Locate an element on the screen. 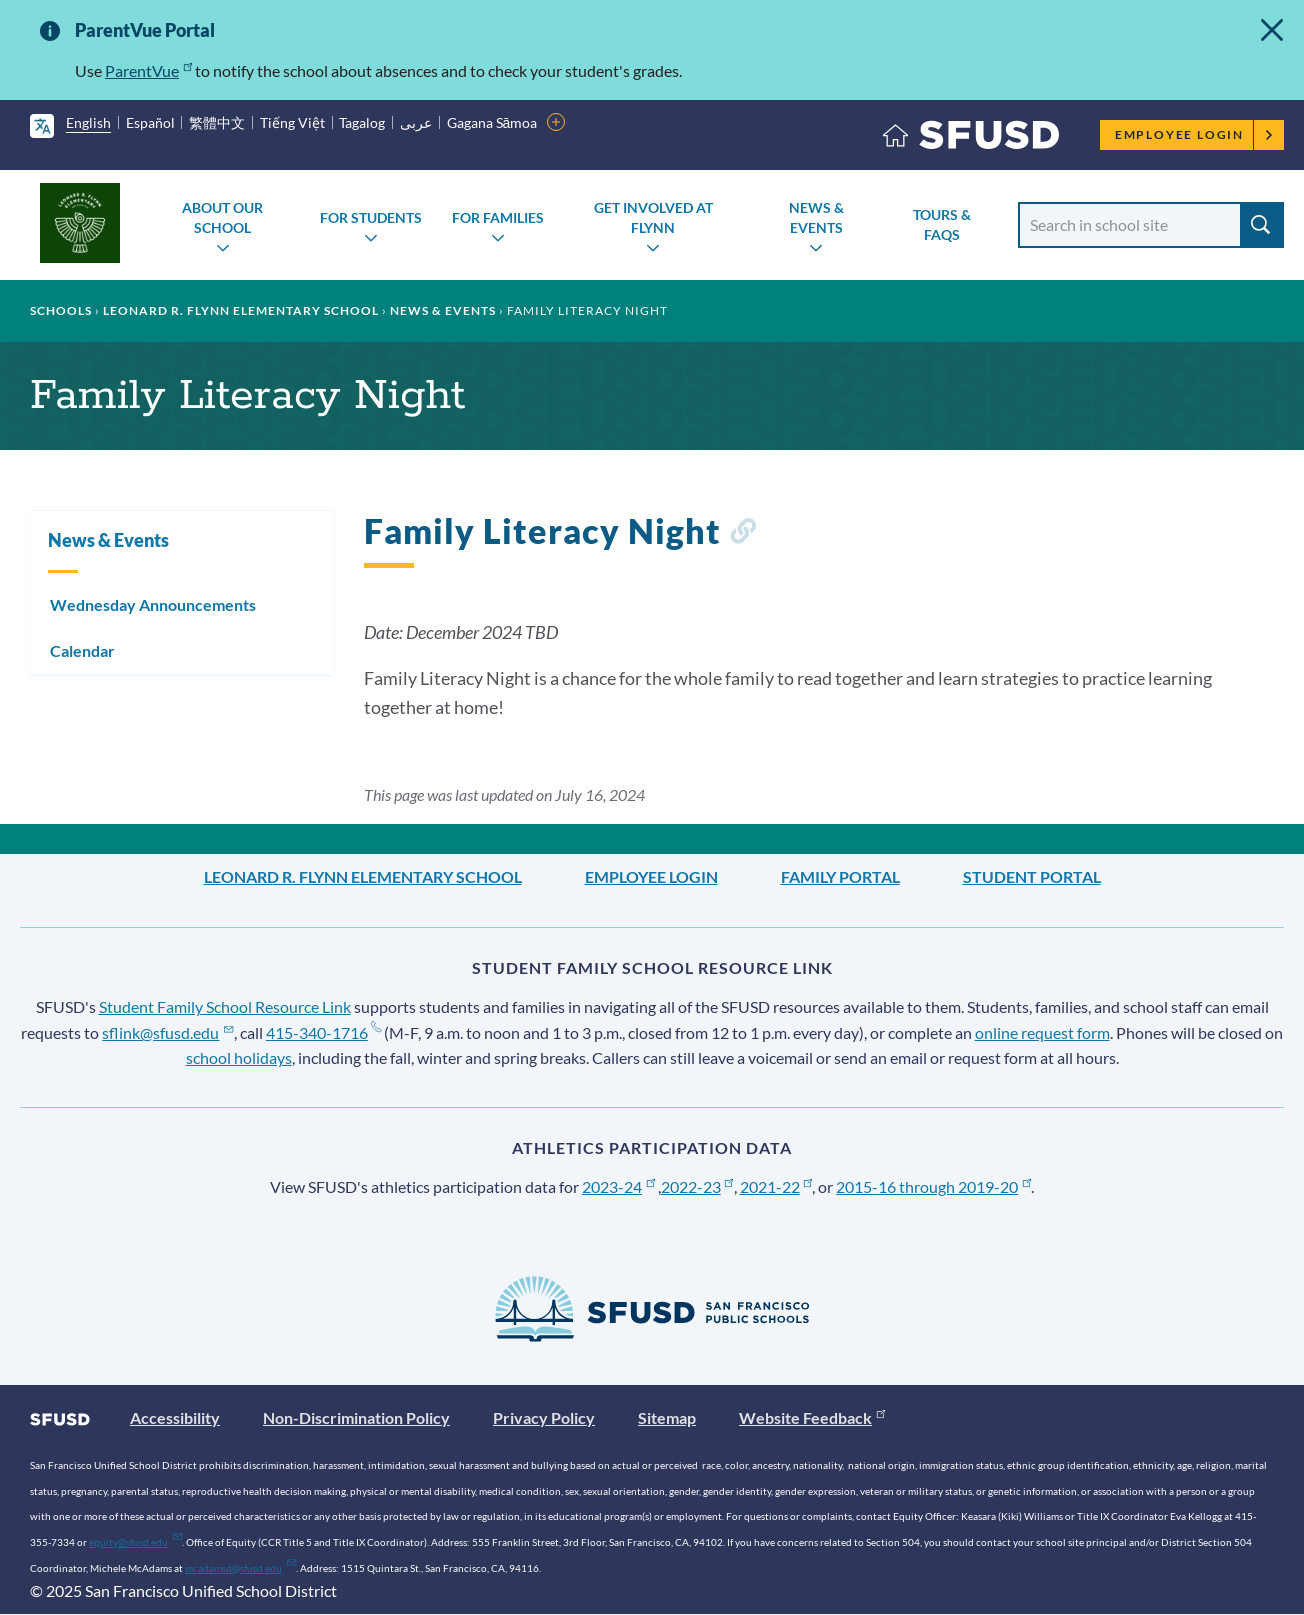 Image resolution: width=1304 pixels, height=1615 pixels. Leonard R. Flynn Elementary School is located at coordinates (241, 310).